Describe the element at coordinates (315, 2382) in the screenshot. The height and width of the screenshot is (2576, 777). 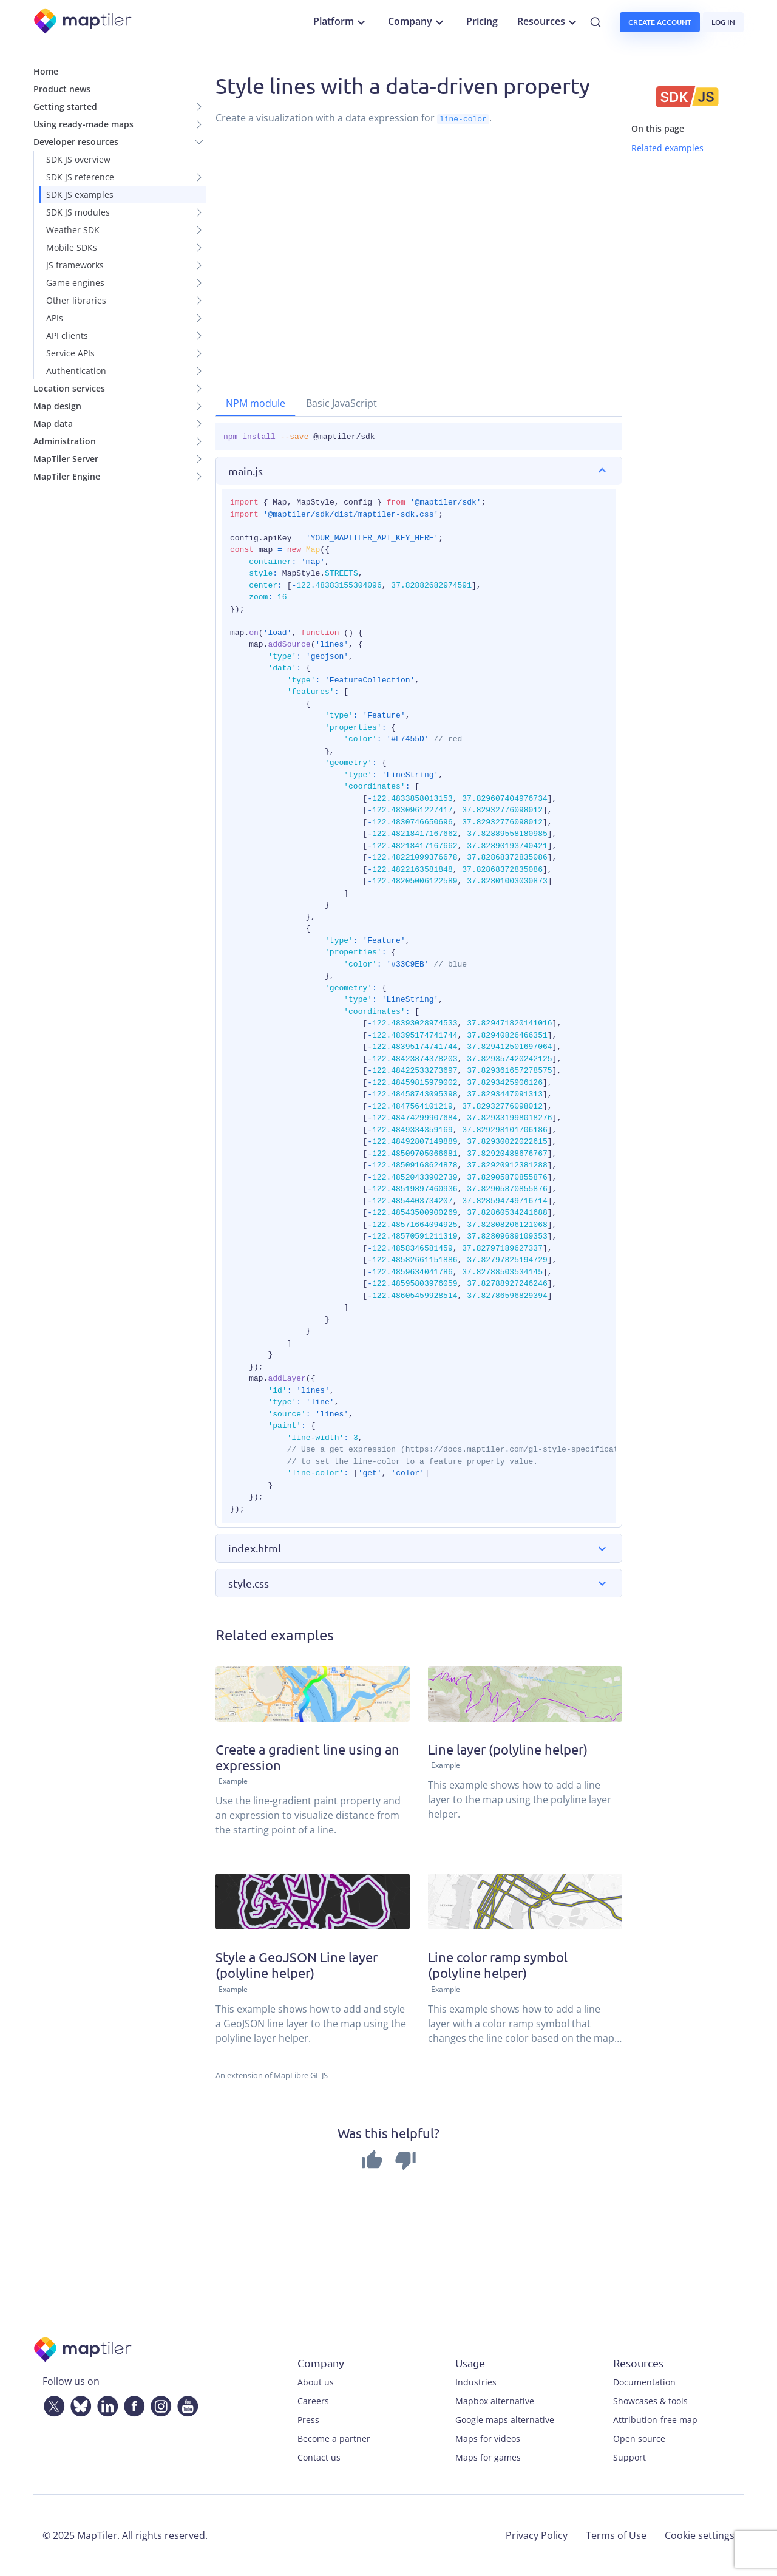
I see `About us` at that location.